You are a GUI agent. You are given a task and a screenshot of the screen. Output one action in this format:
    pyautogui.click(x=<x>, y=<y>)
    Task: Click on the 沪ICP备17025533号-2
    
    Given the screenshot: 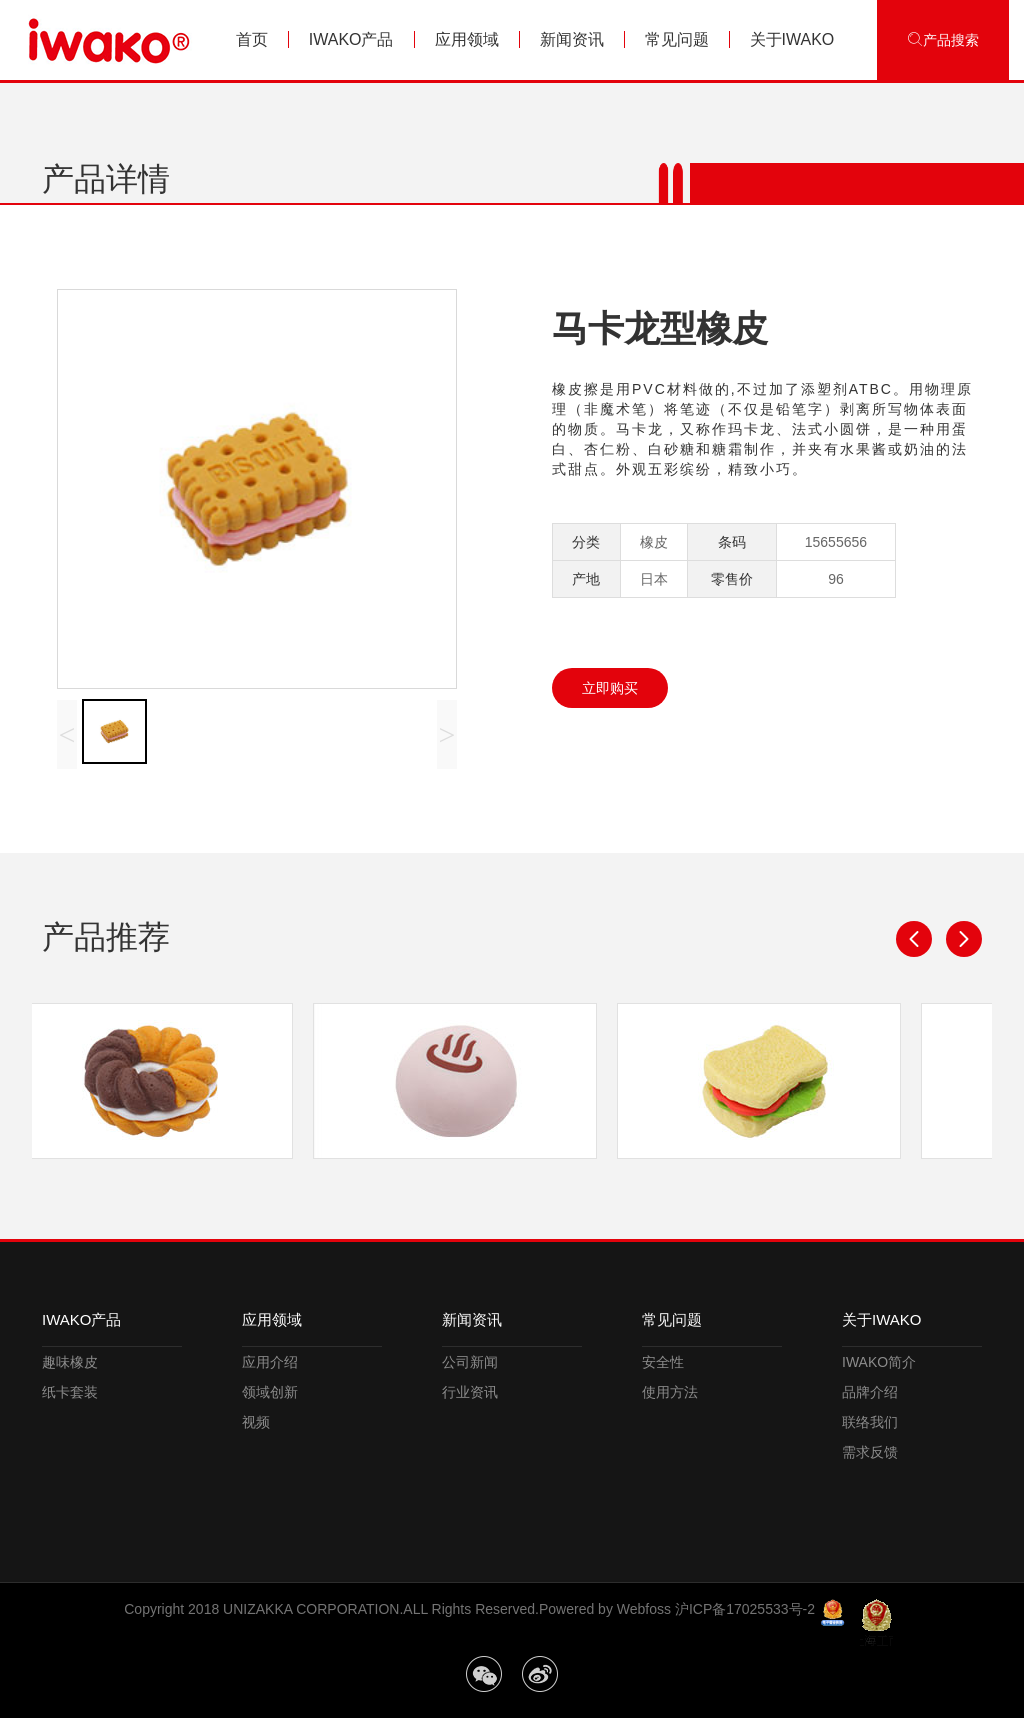 What is the action you would take?
    pyautogui.click(x=745, y=1609)
    